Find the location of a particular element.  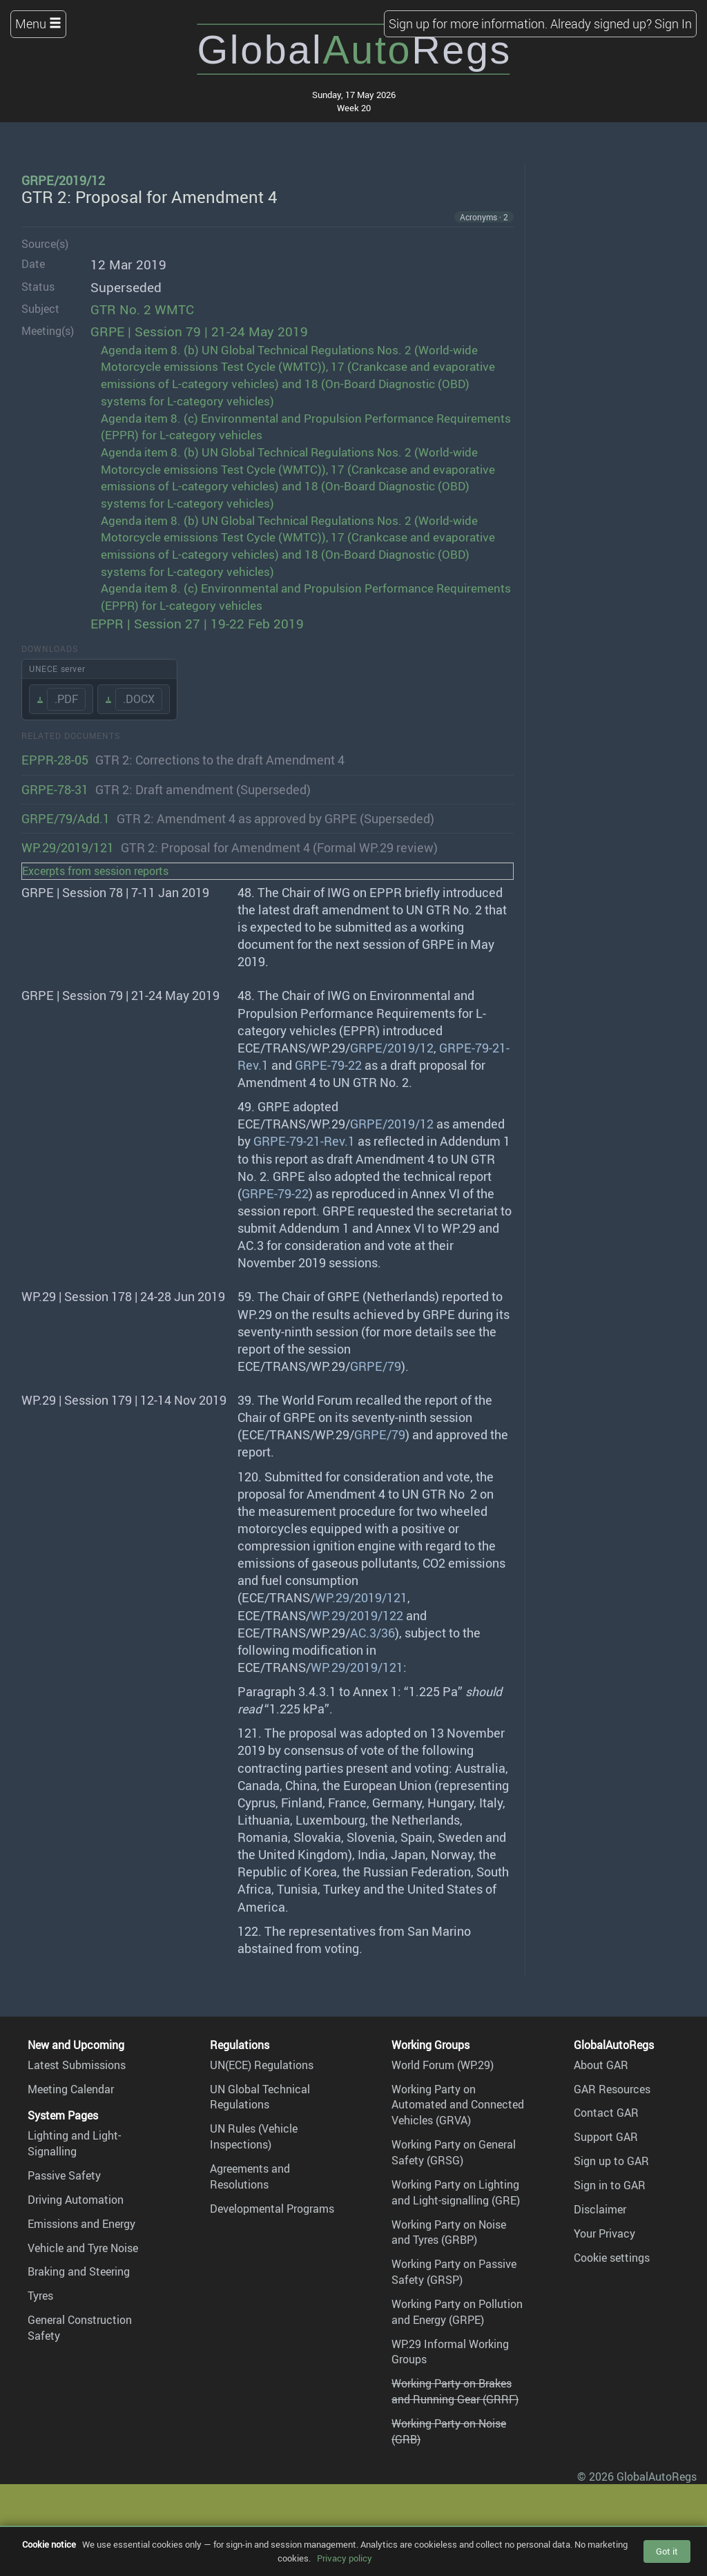

Disclaimer is located at coordinates (600, 2209).